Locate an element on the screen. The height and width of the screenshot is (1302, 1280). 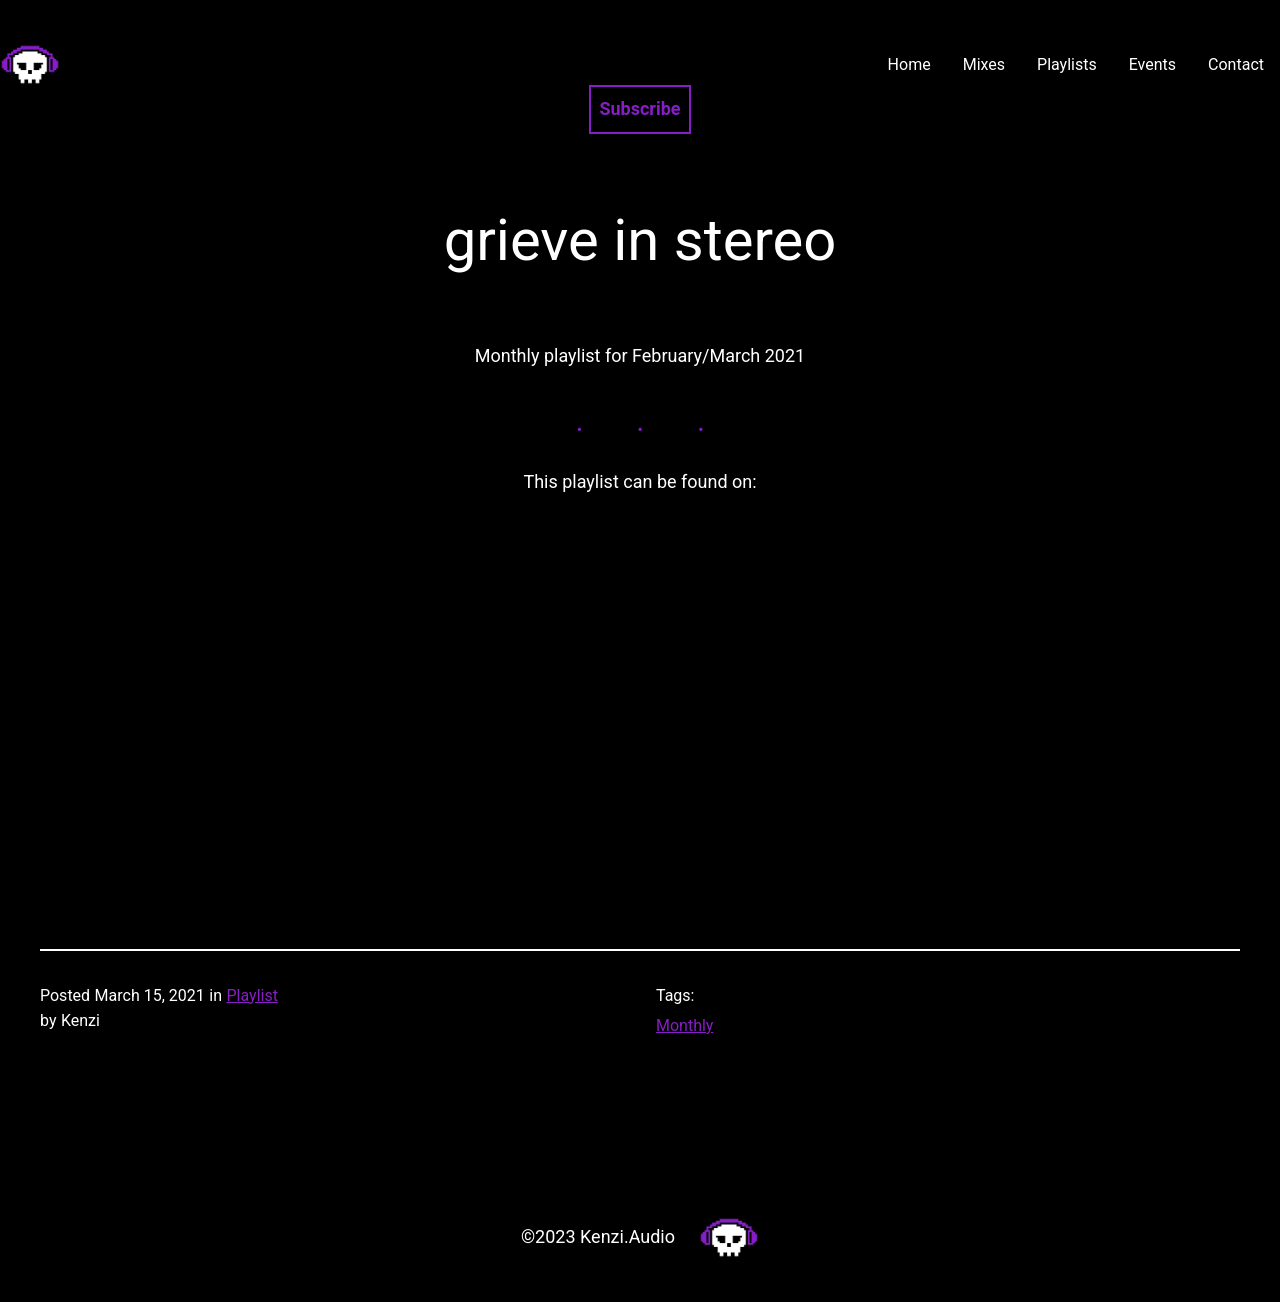
Monthly is located at coordinates (684, 1025).